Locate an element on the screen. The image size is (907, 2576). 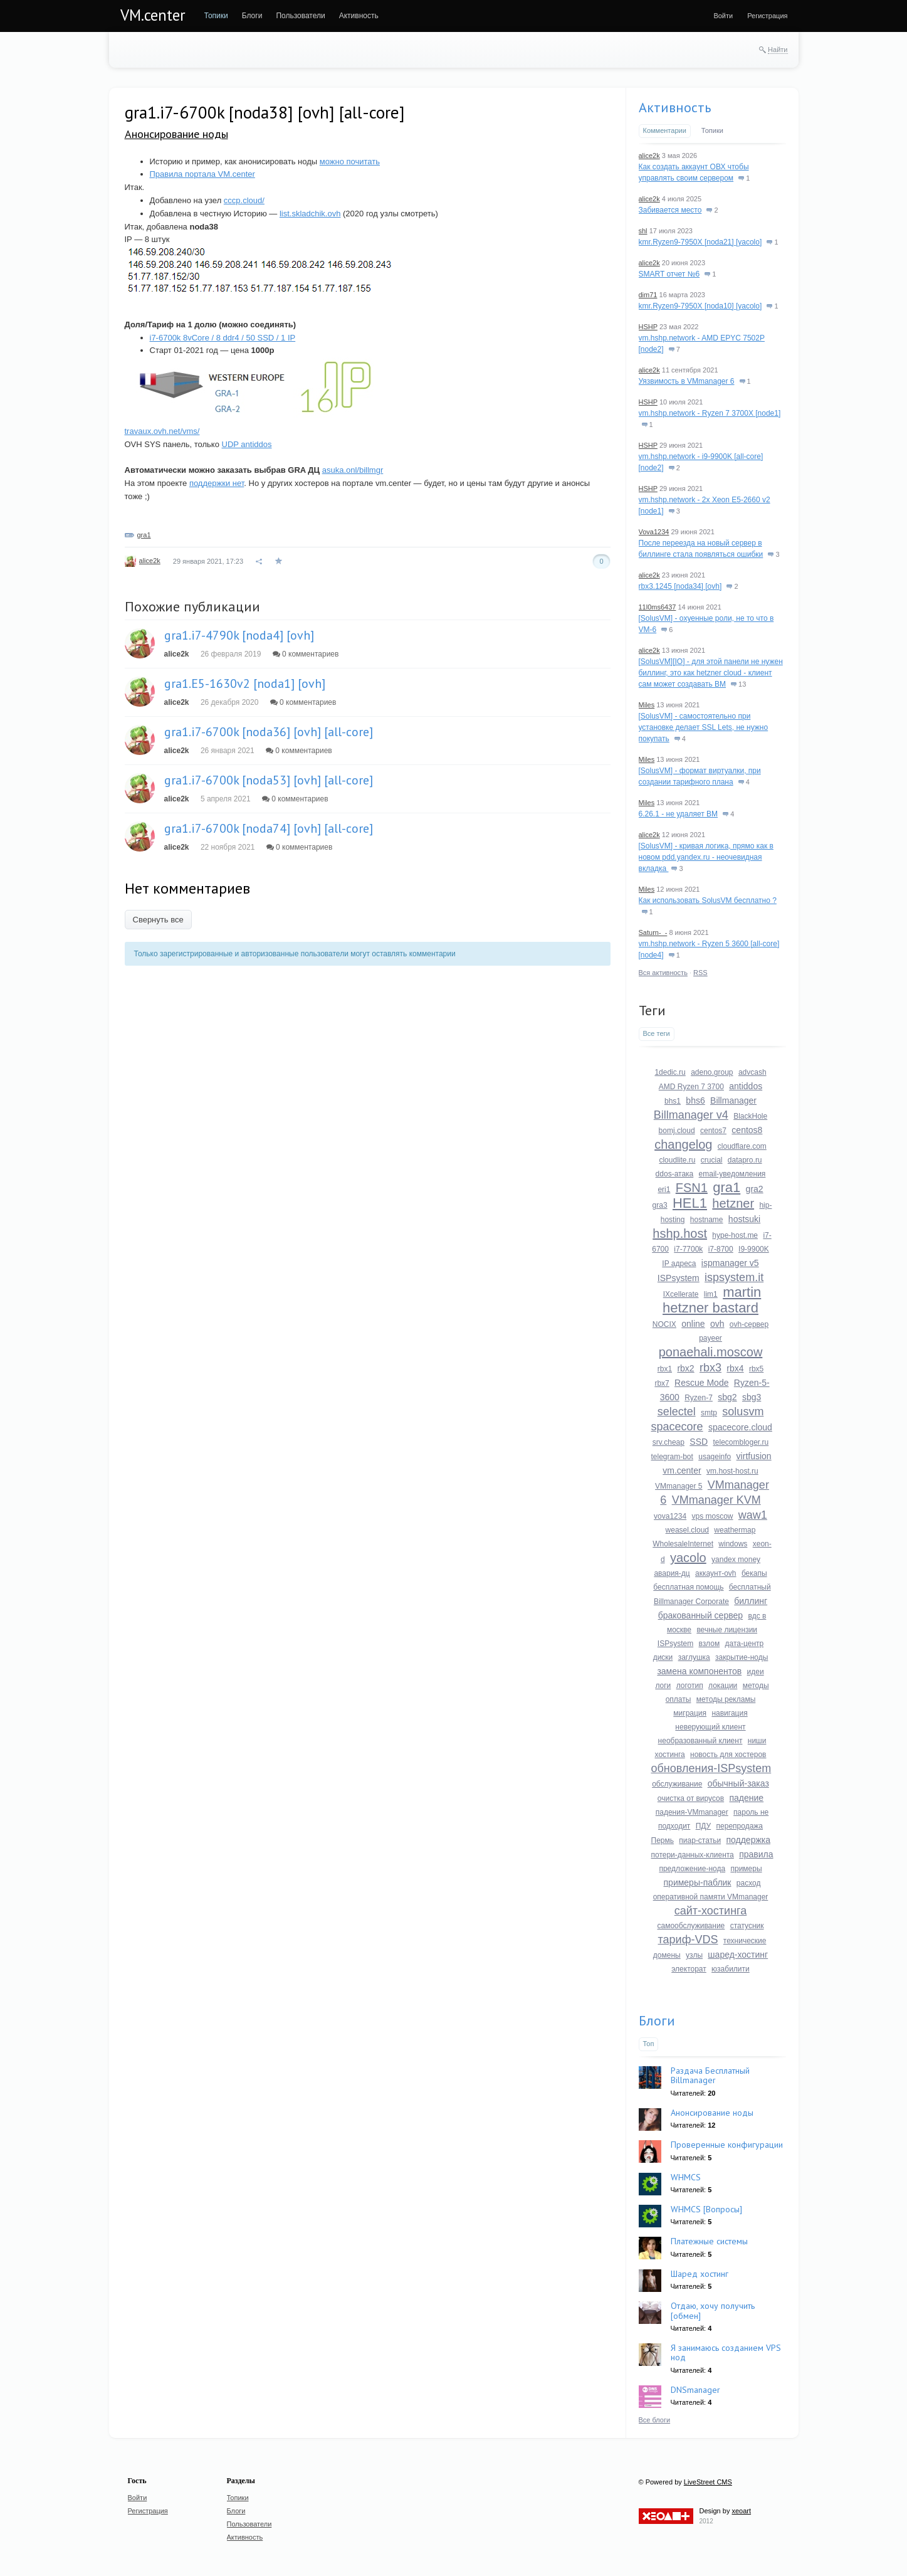
AMD Ryzen 7 3700 is located at coordinates (691, 1086).